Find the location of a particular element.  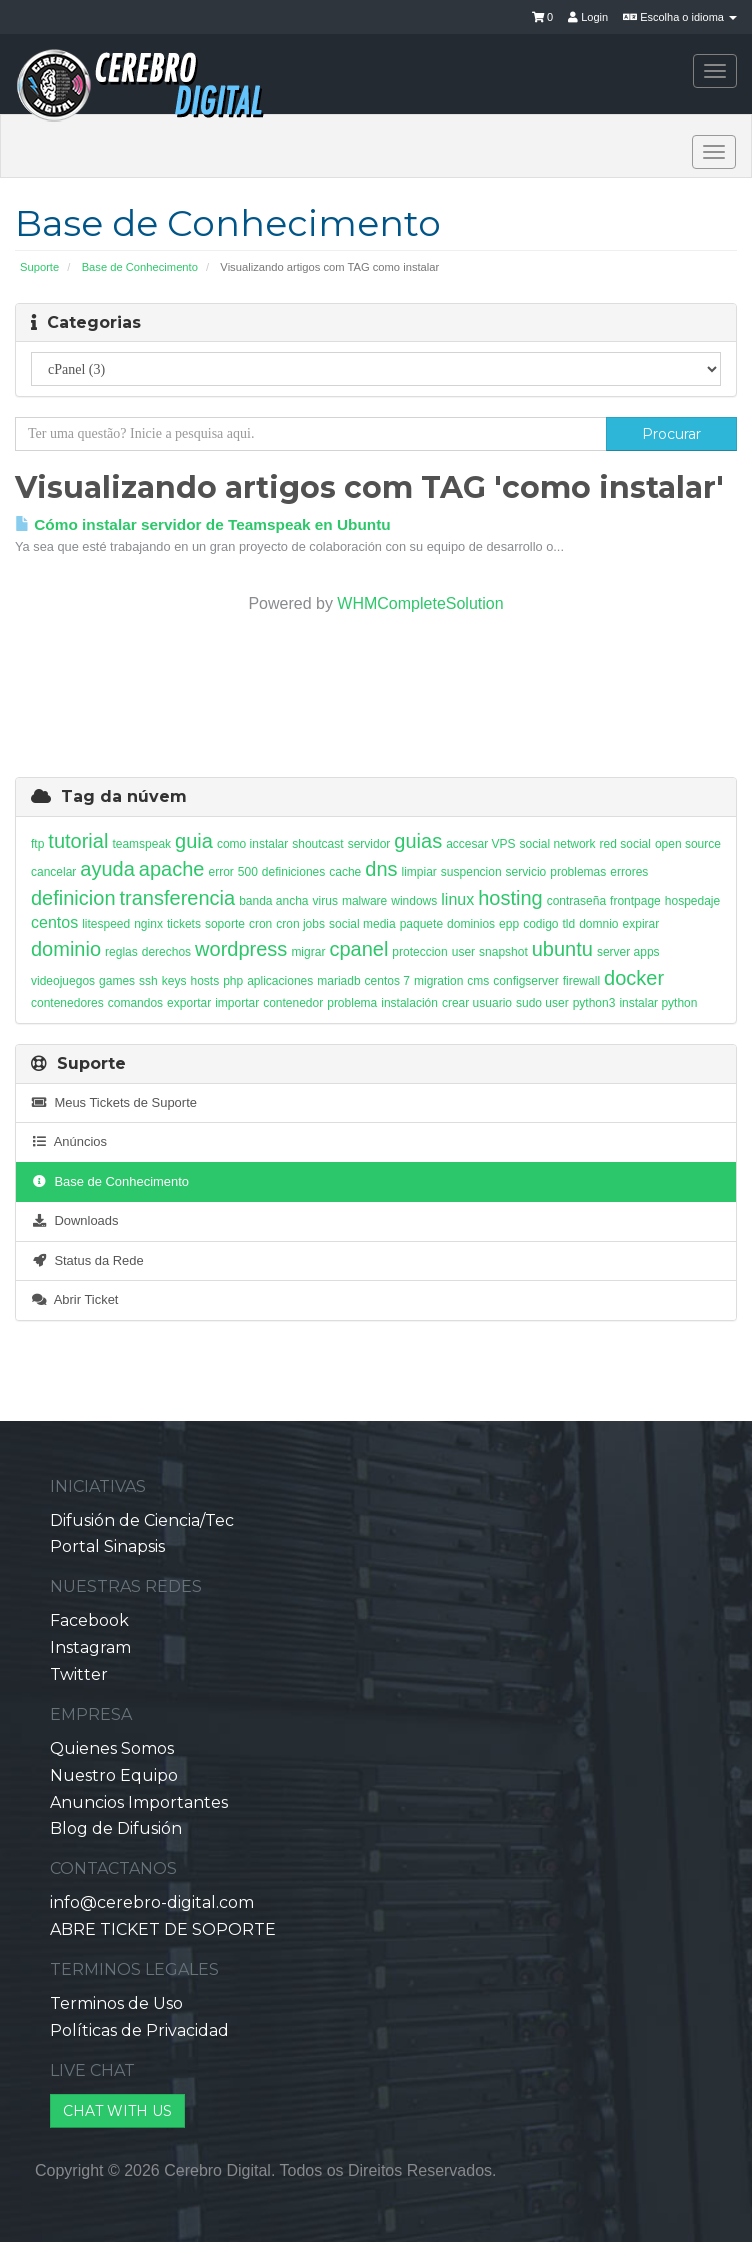

Nuestro Equipo is located at coordinates (114, 1775).